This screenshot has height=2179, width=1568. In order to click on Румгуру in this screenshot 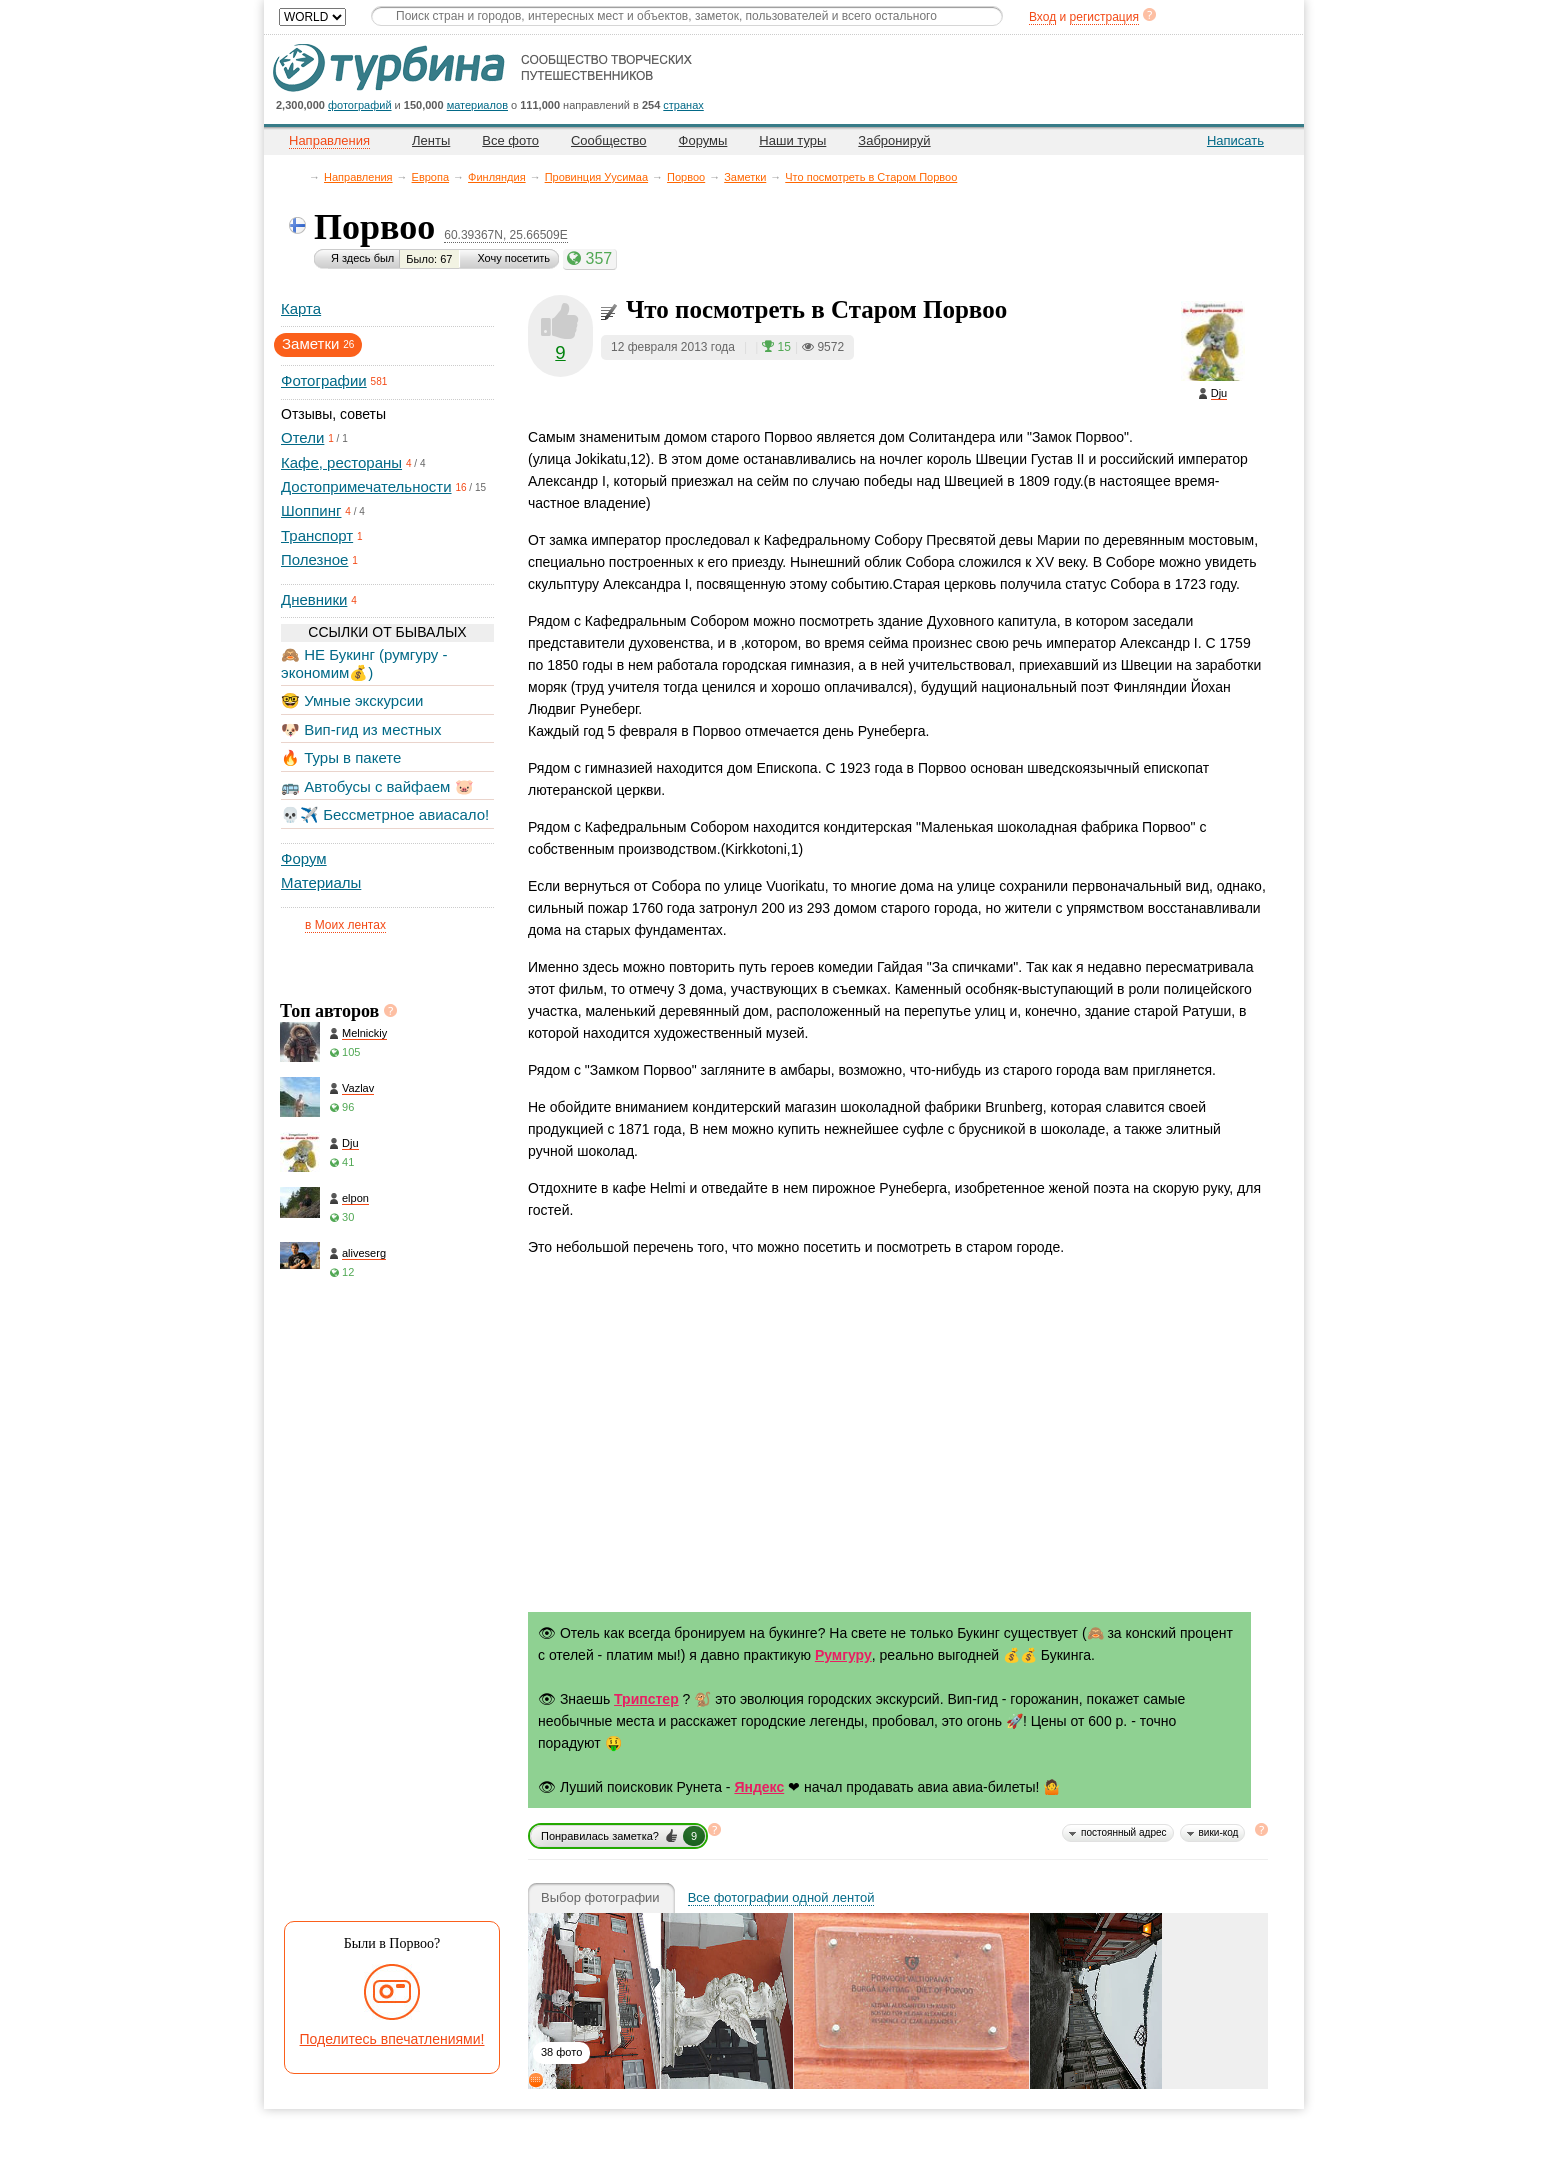, I will do `click(843, 1655)`.